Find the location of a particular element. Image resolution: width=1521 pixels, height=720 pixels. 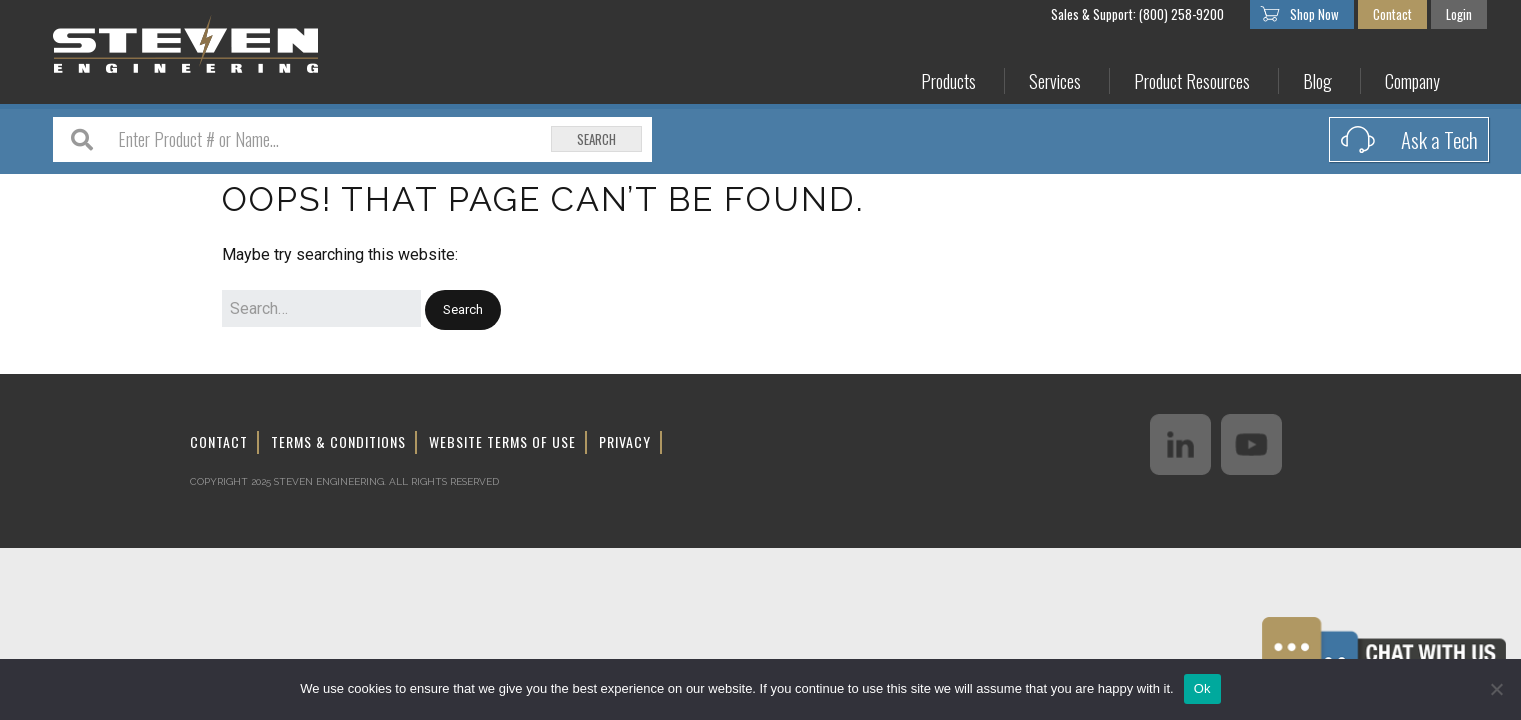

Ok is located at coordinates (1202, 688).